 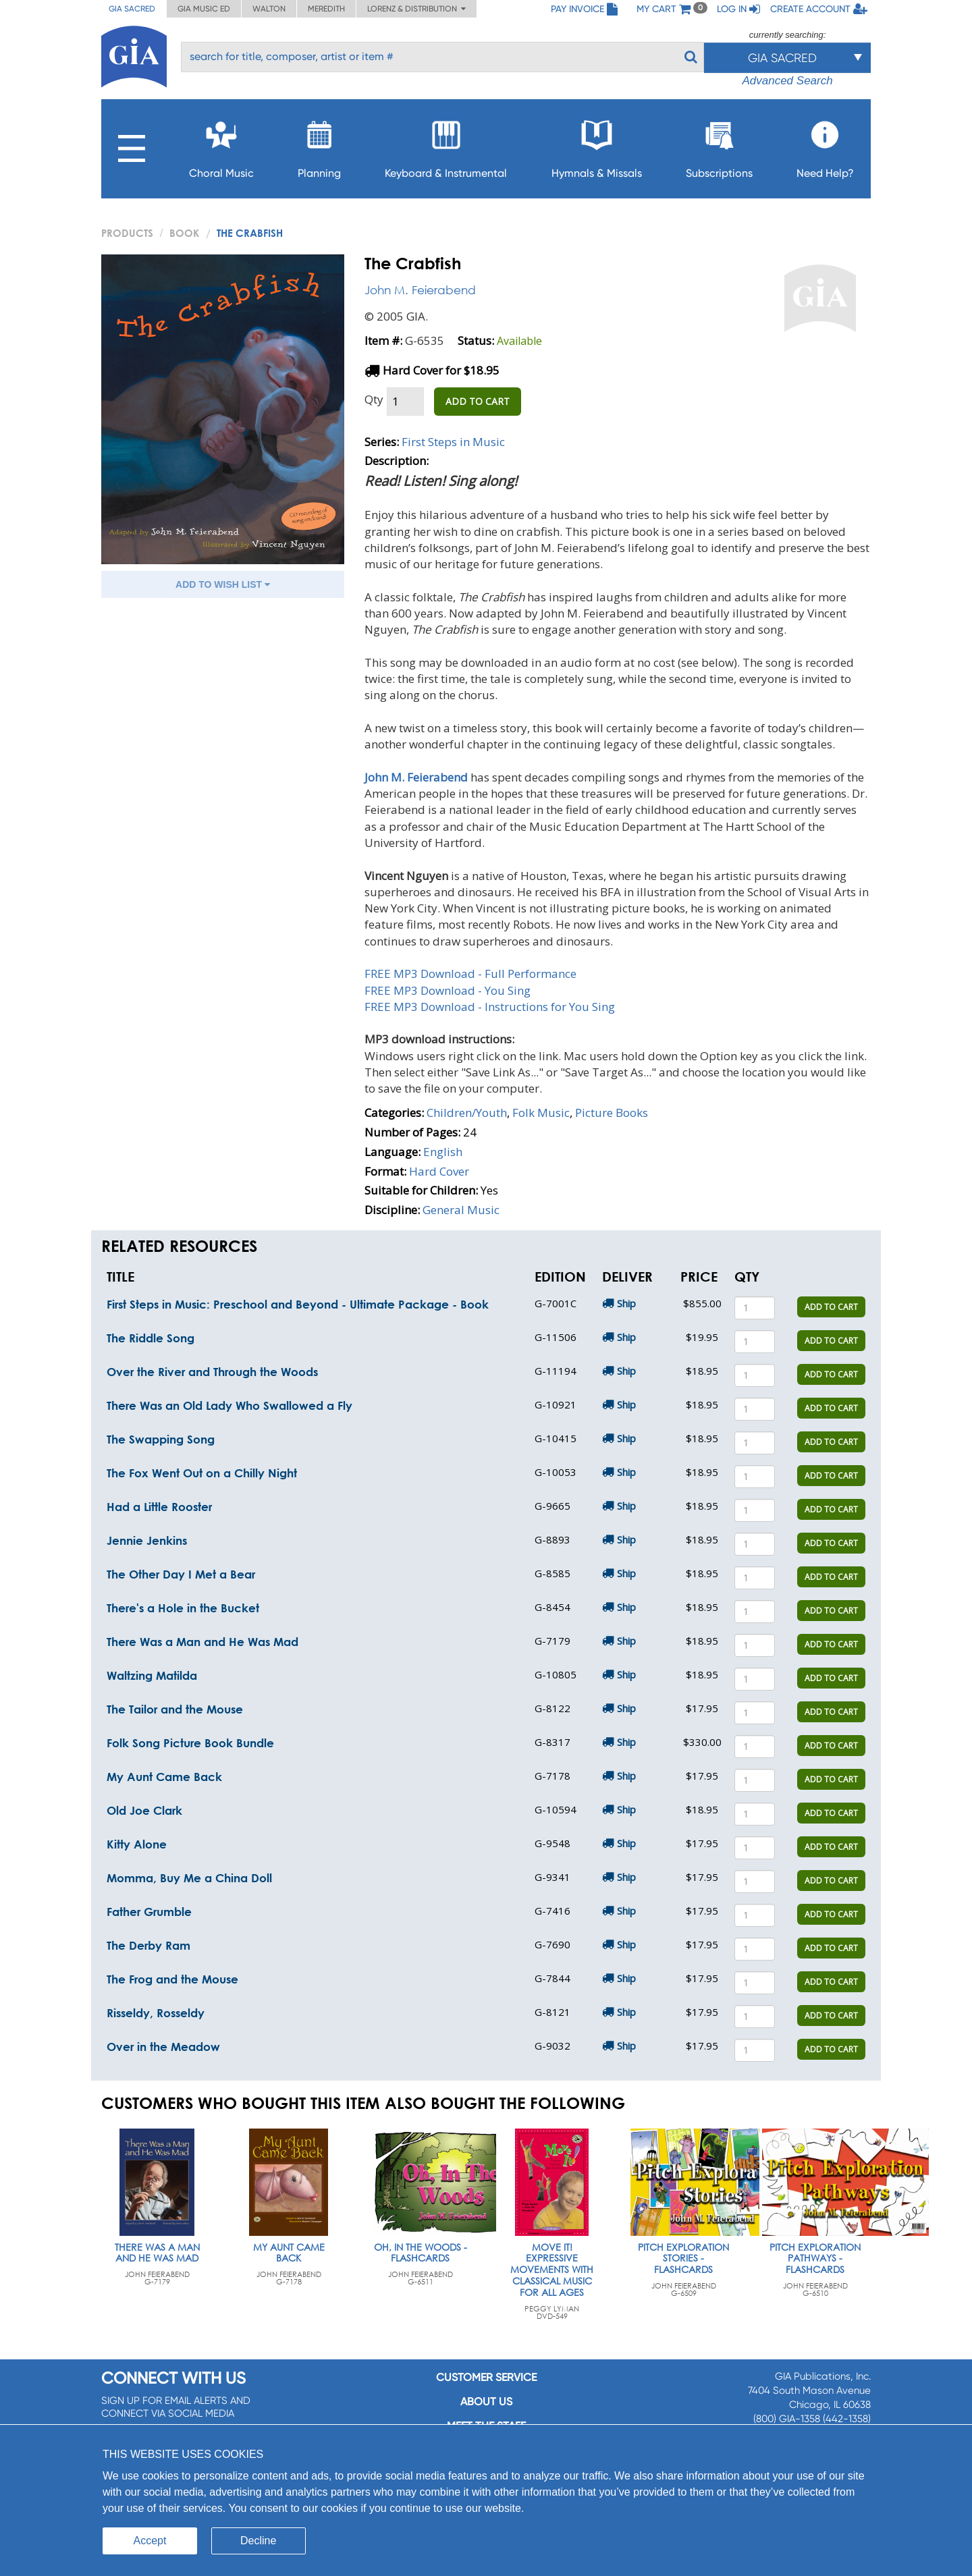 I want to click on Book, so click(x=184, y=233).